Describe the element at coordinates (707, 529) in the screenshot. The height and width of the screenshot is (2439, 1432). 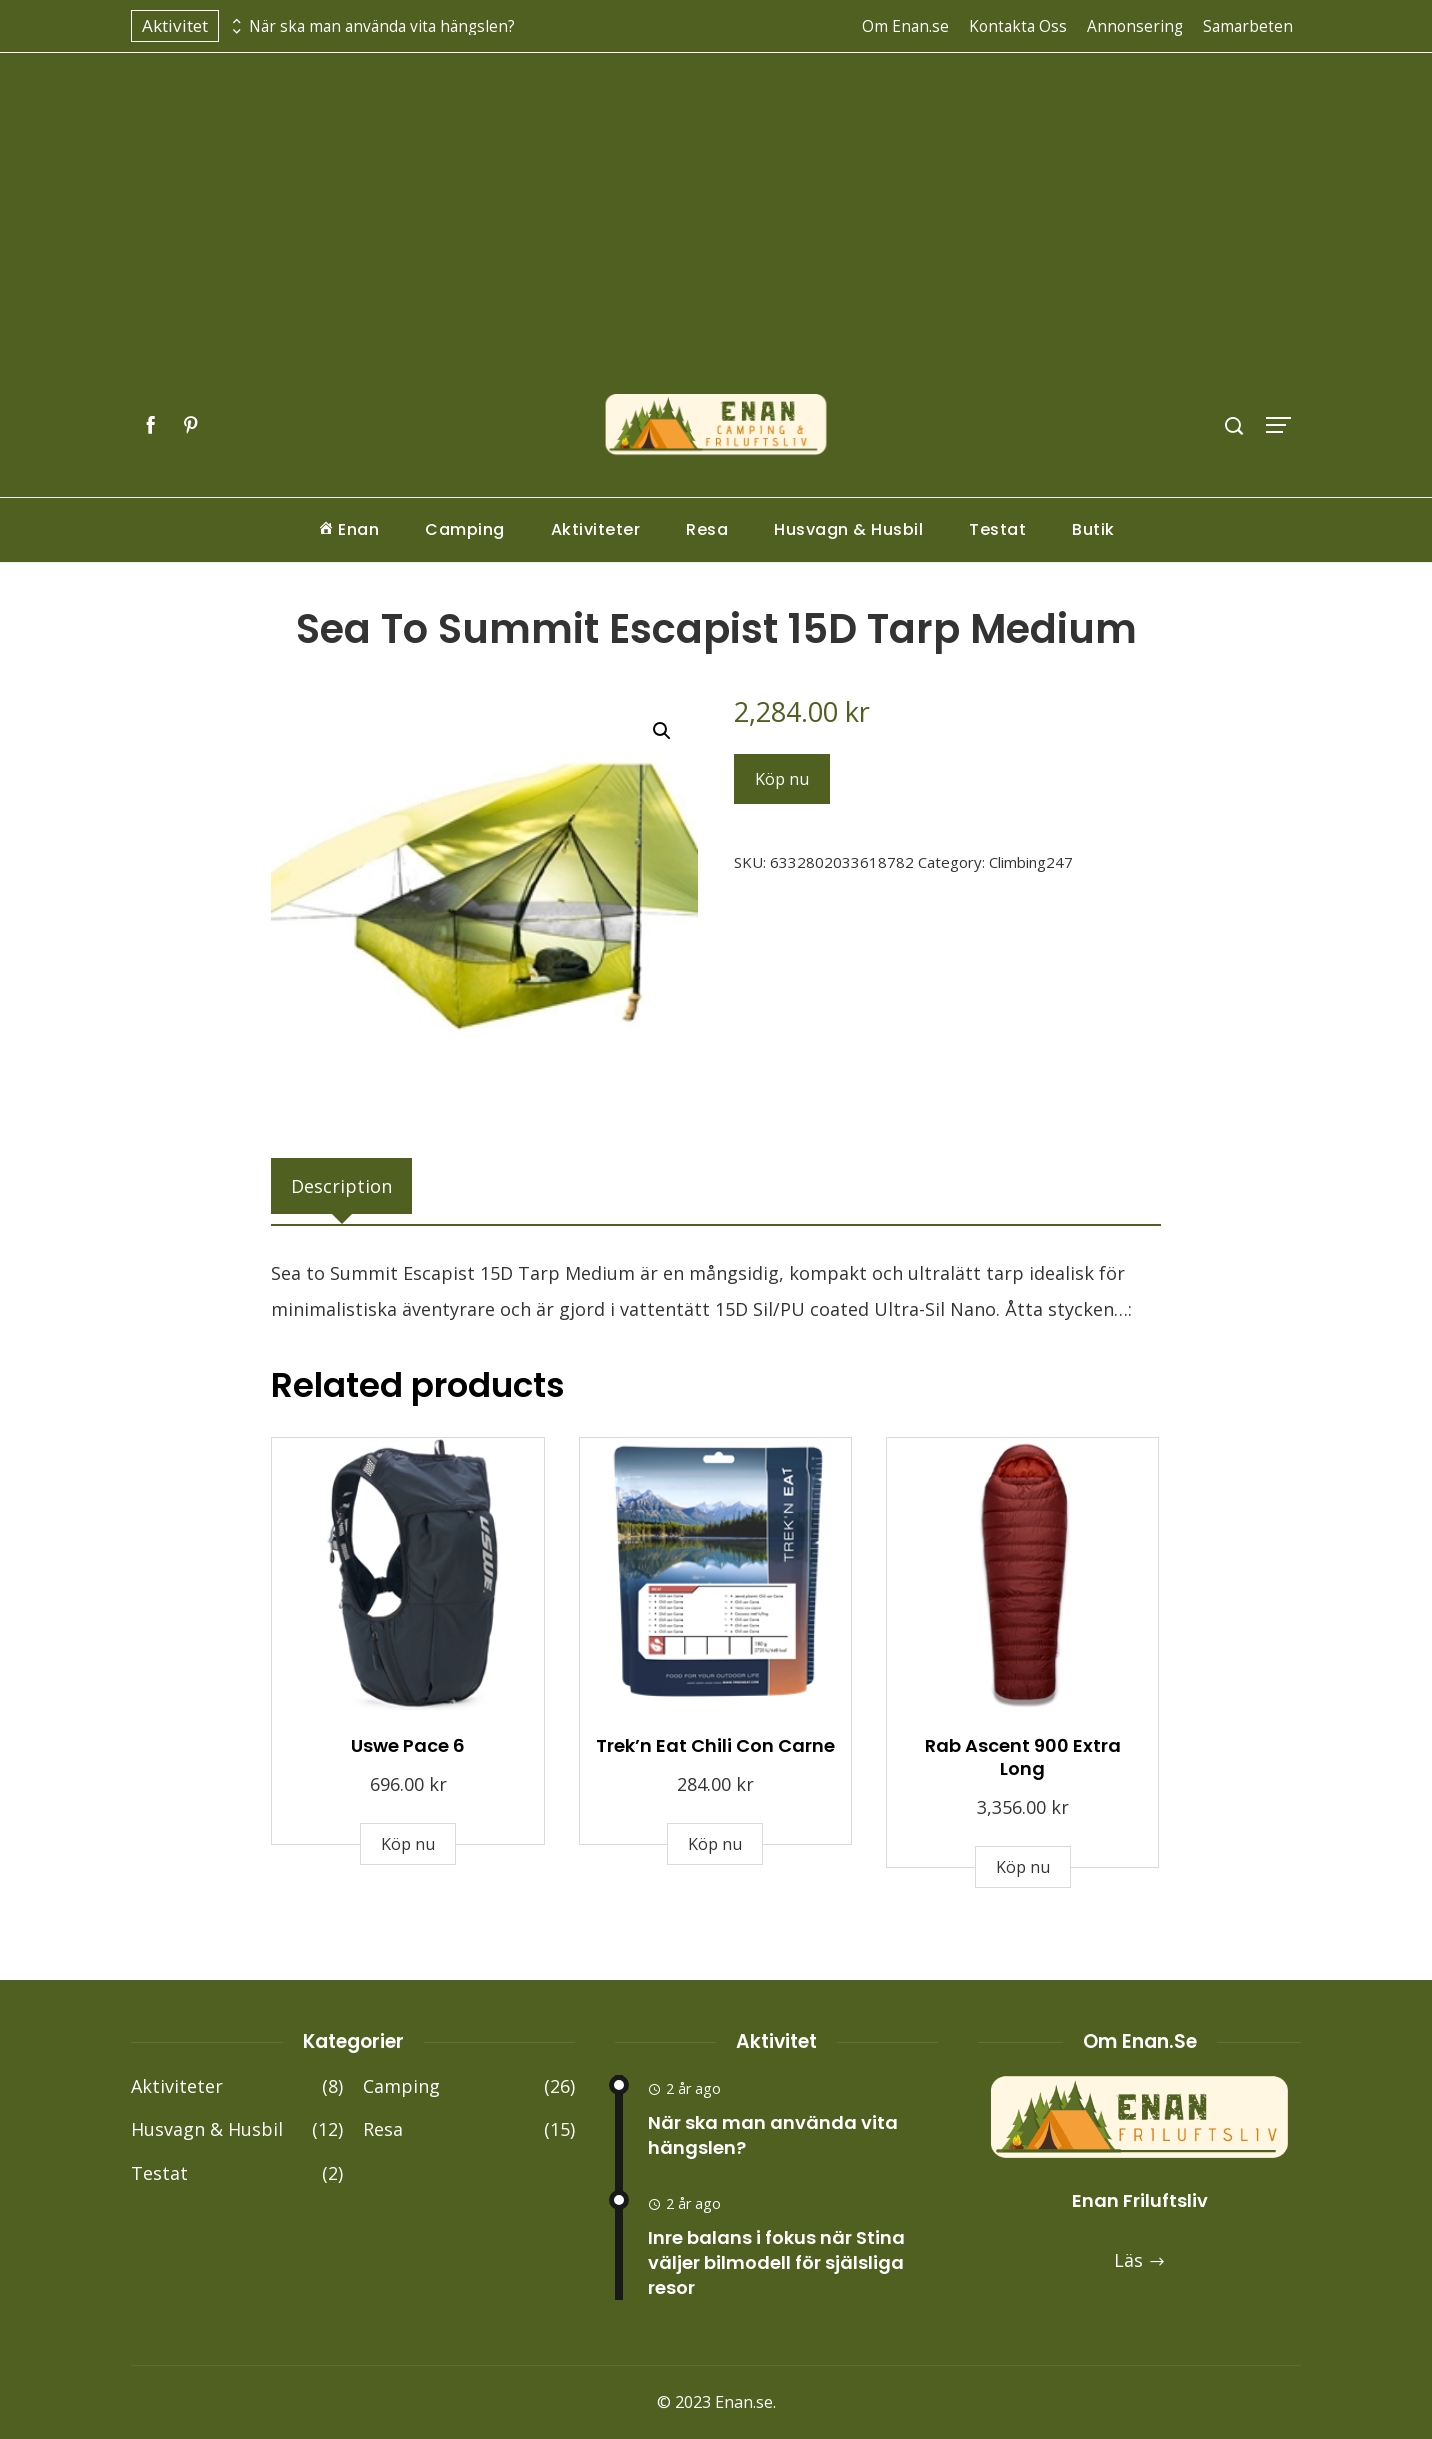
I see `Resa` at that location.